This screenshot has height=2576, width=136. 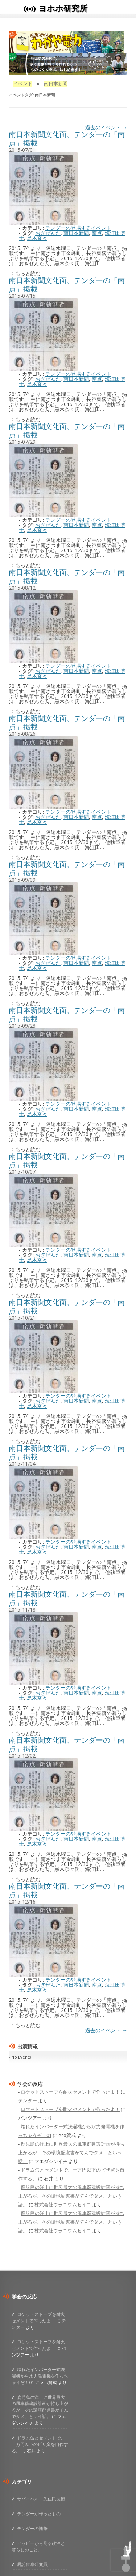 What do you see at coordinates (40, 2375) in the screenshot?
I see `壊れたインバーター式洗濯機から水力発電機を作っちゃうぞ！01` at bounding box center [40, 2375].